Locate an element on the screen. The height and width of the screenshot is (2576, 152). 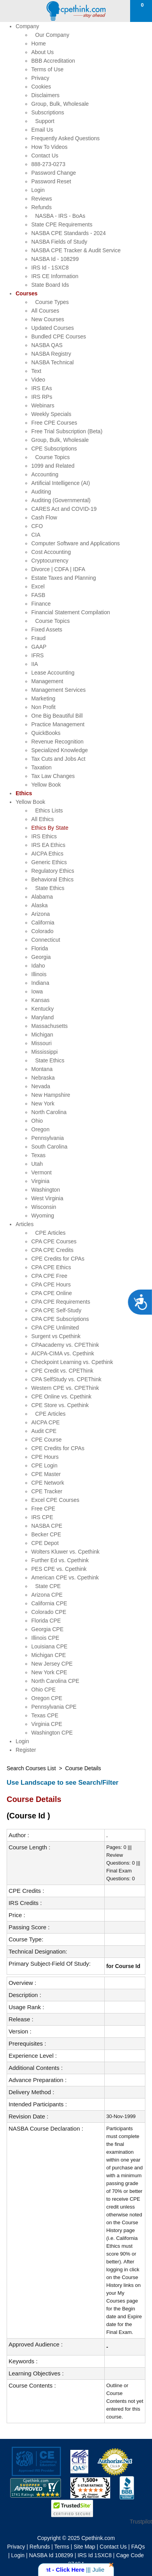
Practice Management is located at coordinates (57, 724).